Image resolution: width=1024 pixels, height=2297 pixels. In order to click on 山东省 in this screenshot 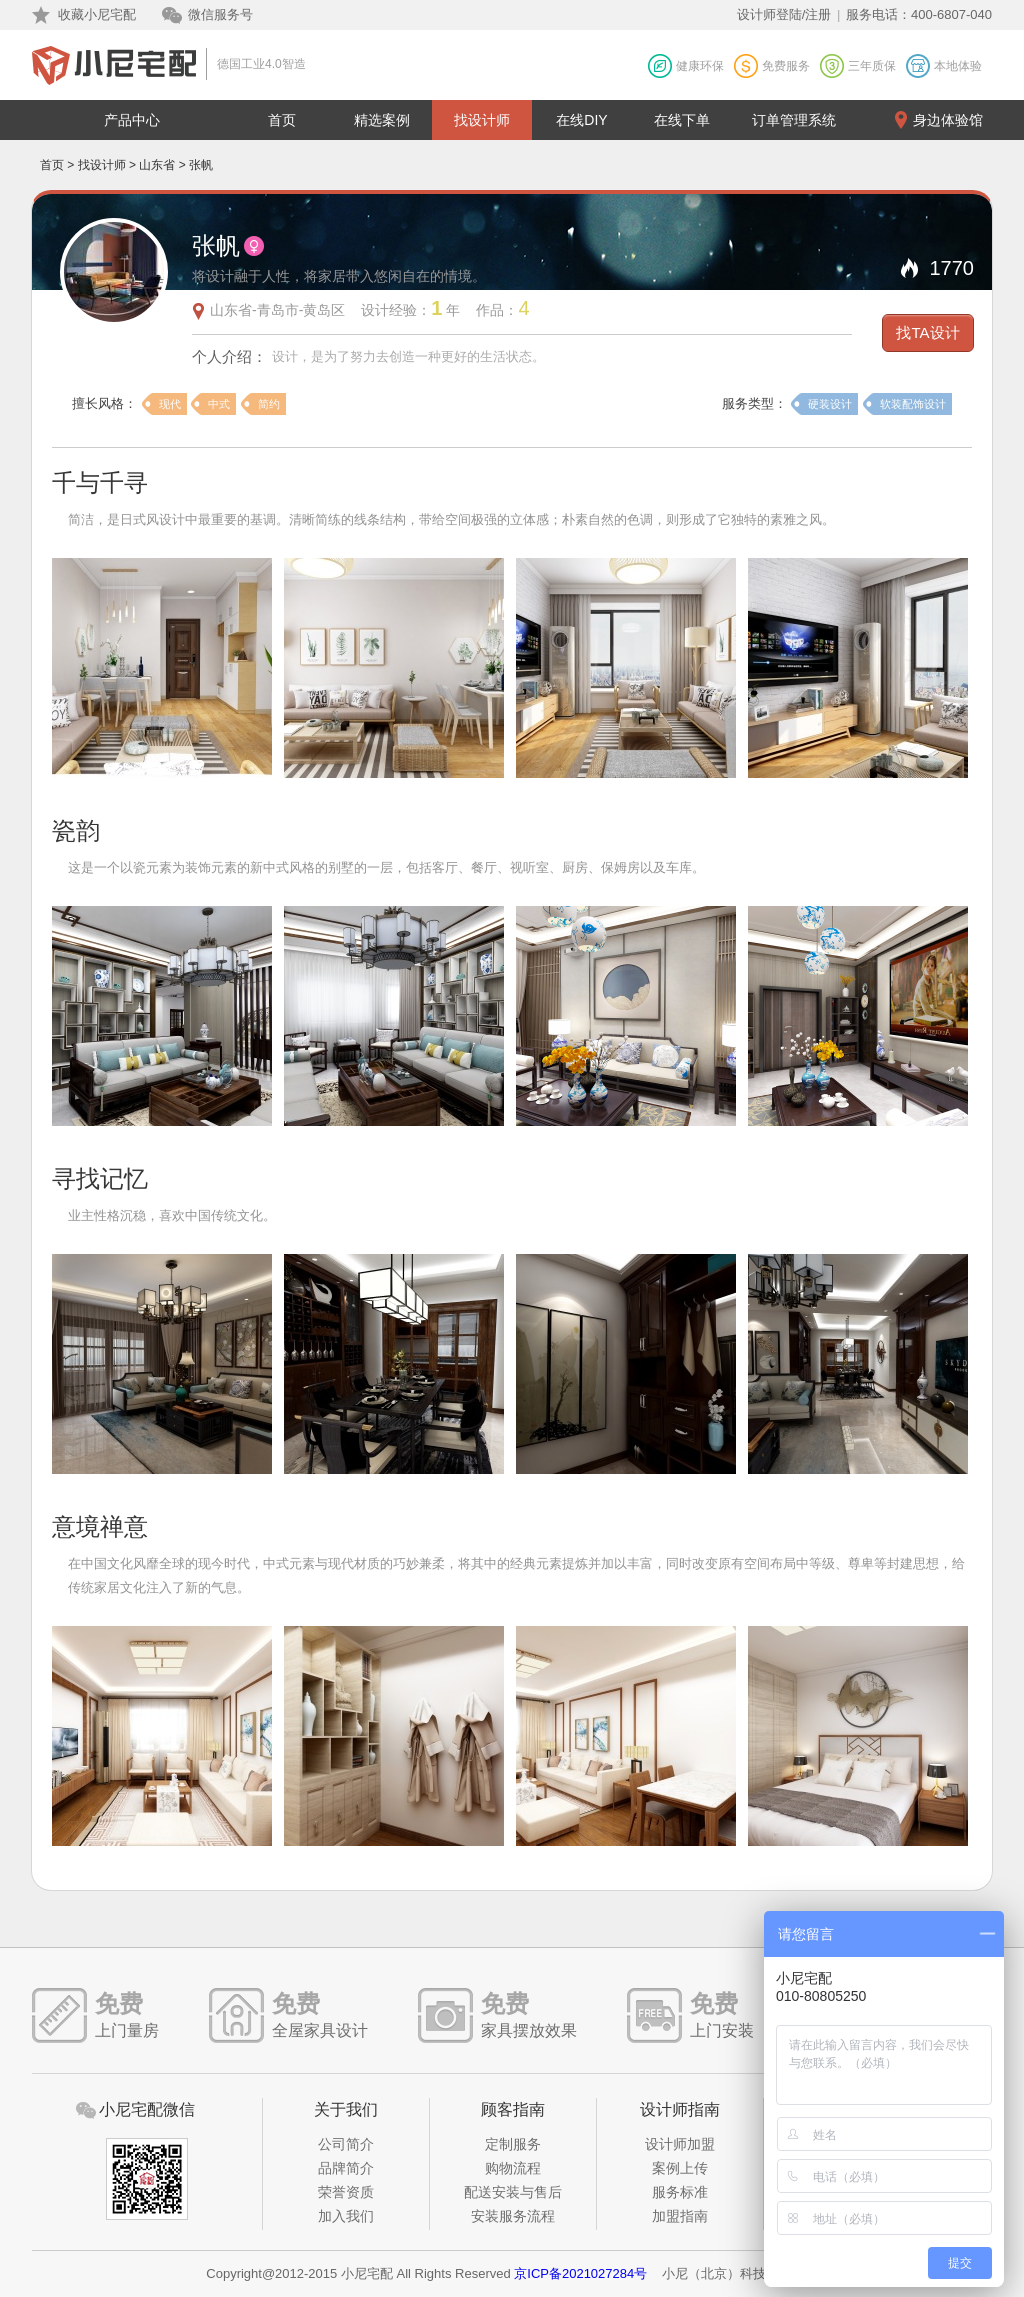, I will do `click(157, 165)`.